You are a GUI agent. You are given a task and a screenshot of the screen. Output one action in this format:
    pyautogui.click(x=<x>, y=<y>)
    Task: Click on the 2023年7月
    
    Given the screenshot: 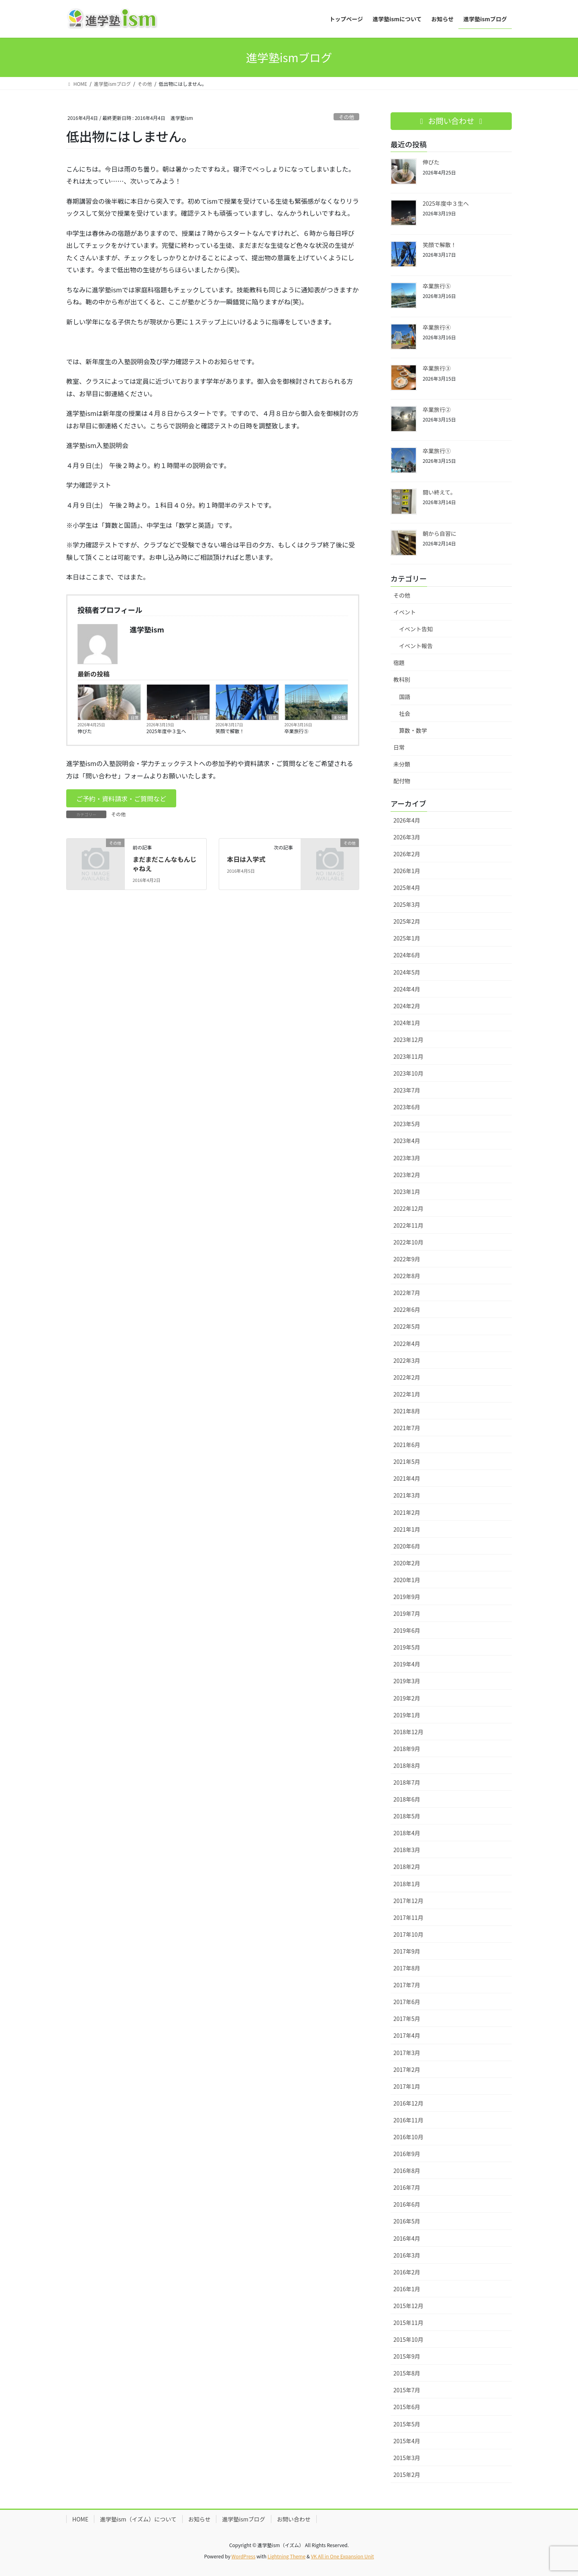 What is the action you would take?
    pyautogui.click(x=406, y=1090)
    